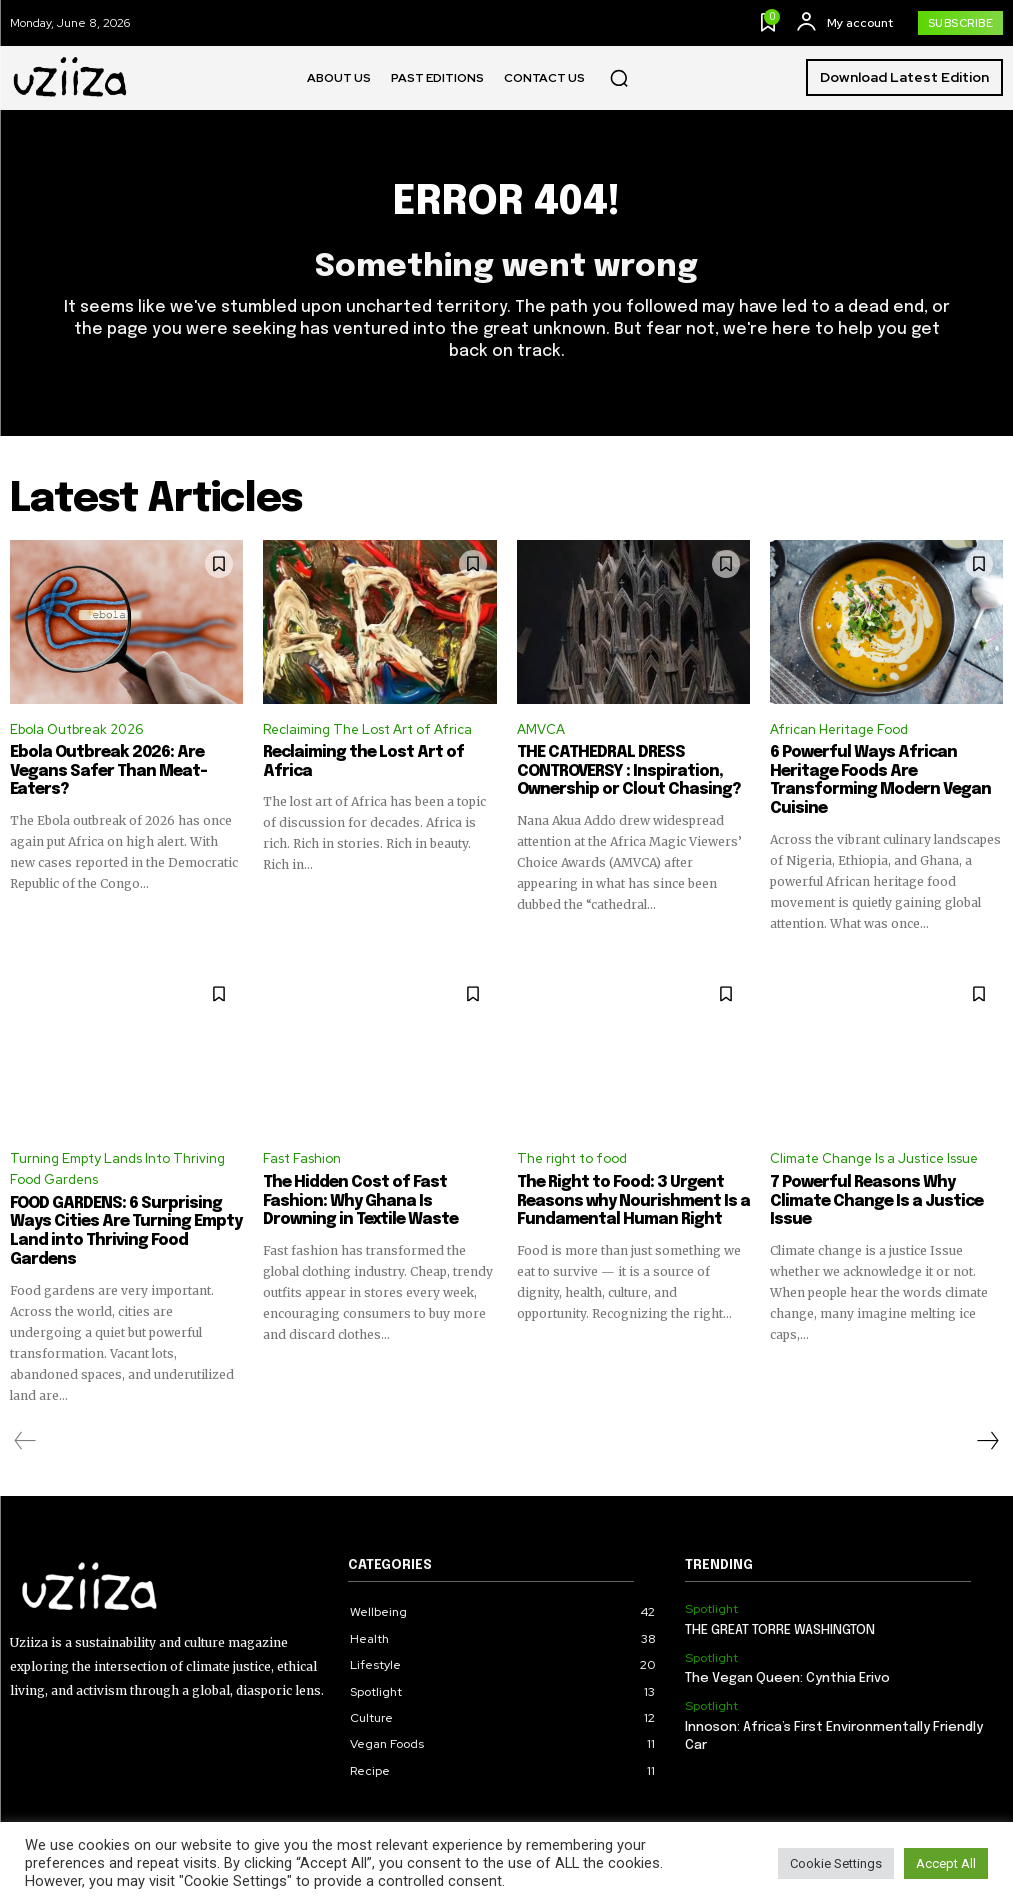 Image resolution: width=1013 pixels, height=1904 pixels. Describe the element at coordinates (124, 1220) in the screenshot. I see `FOOD GARDENS: 6 Surprising Ways Cities Are Turning Empty Land into Thriving Food Gardens` at that location.